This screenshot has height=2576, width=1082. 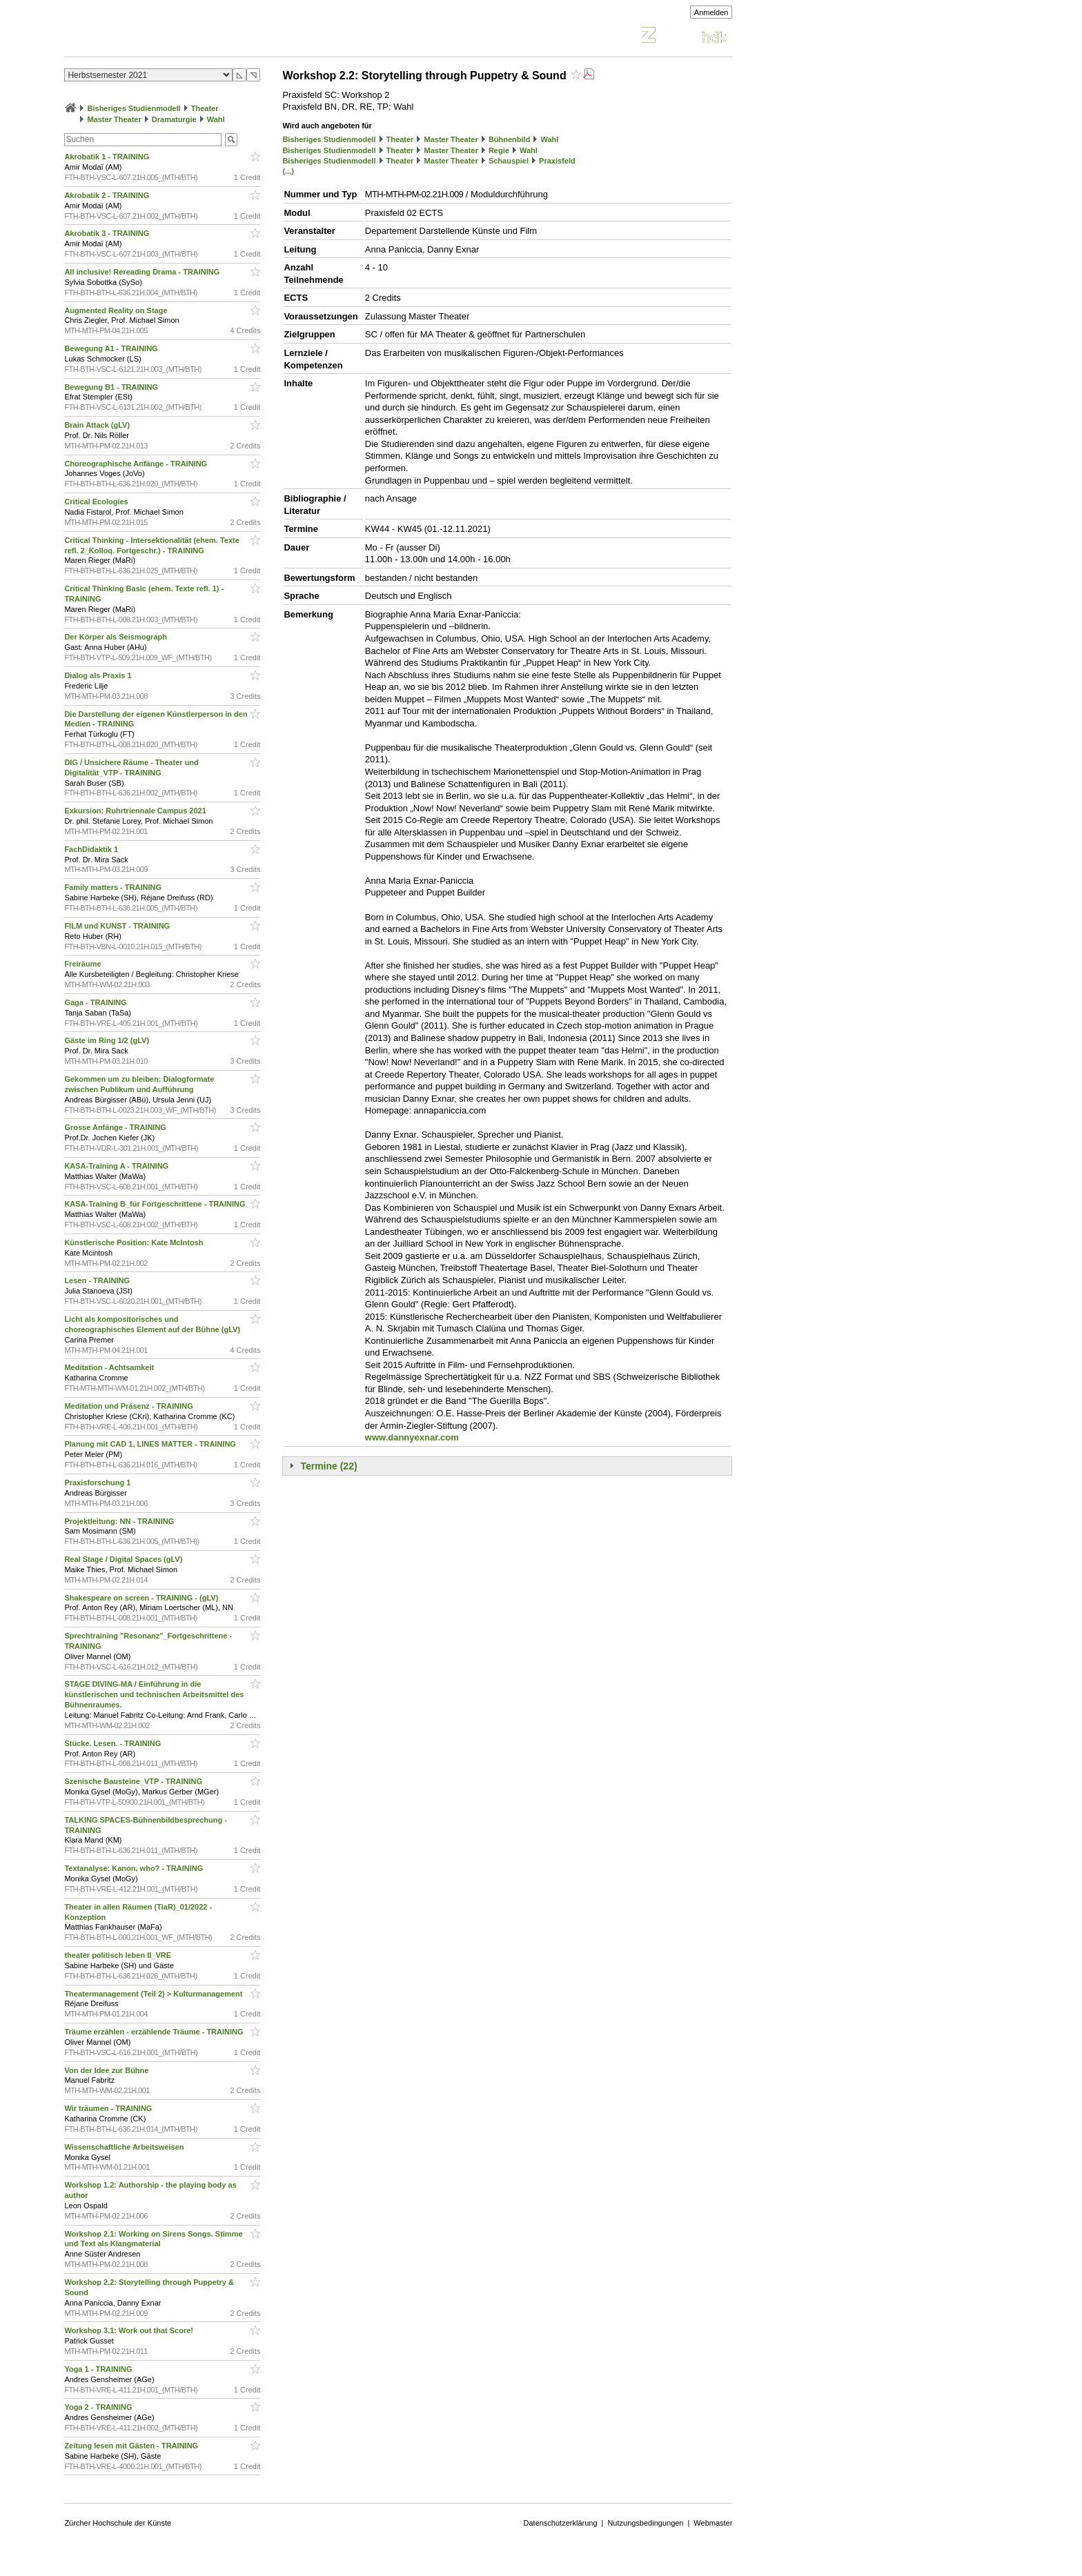 What do you see at coordinates (98, 675) in the screenshot?
I see `Dialog als Praxis 1` at bounding box center [98, 675].